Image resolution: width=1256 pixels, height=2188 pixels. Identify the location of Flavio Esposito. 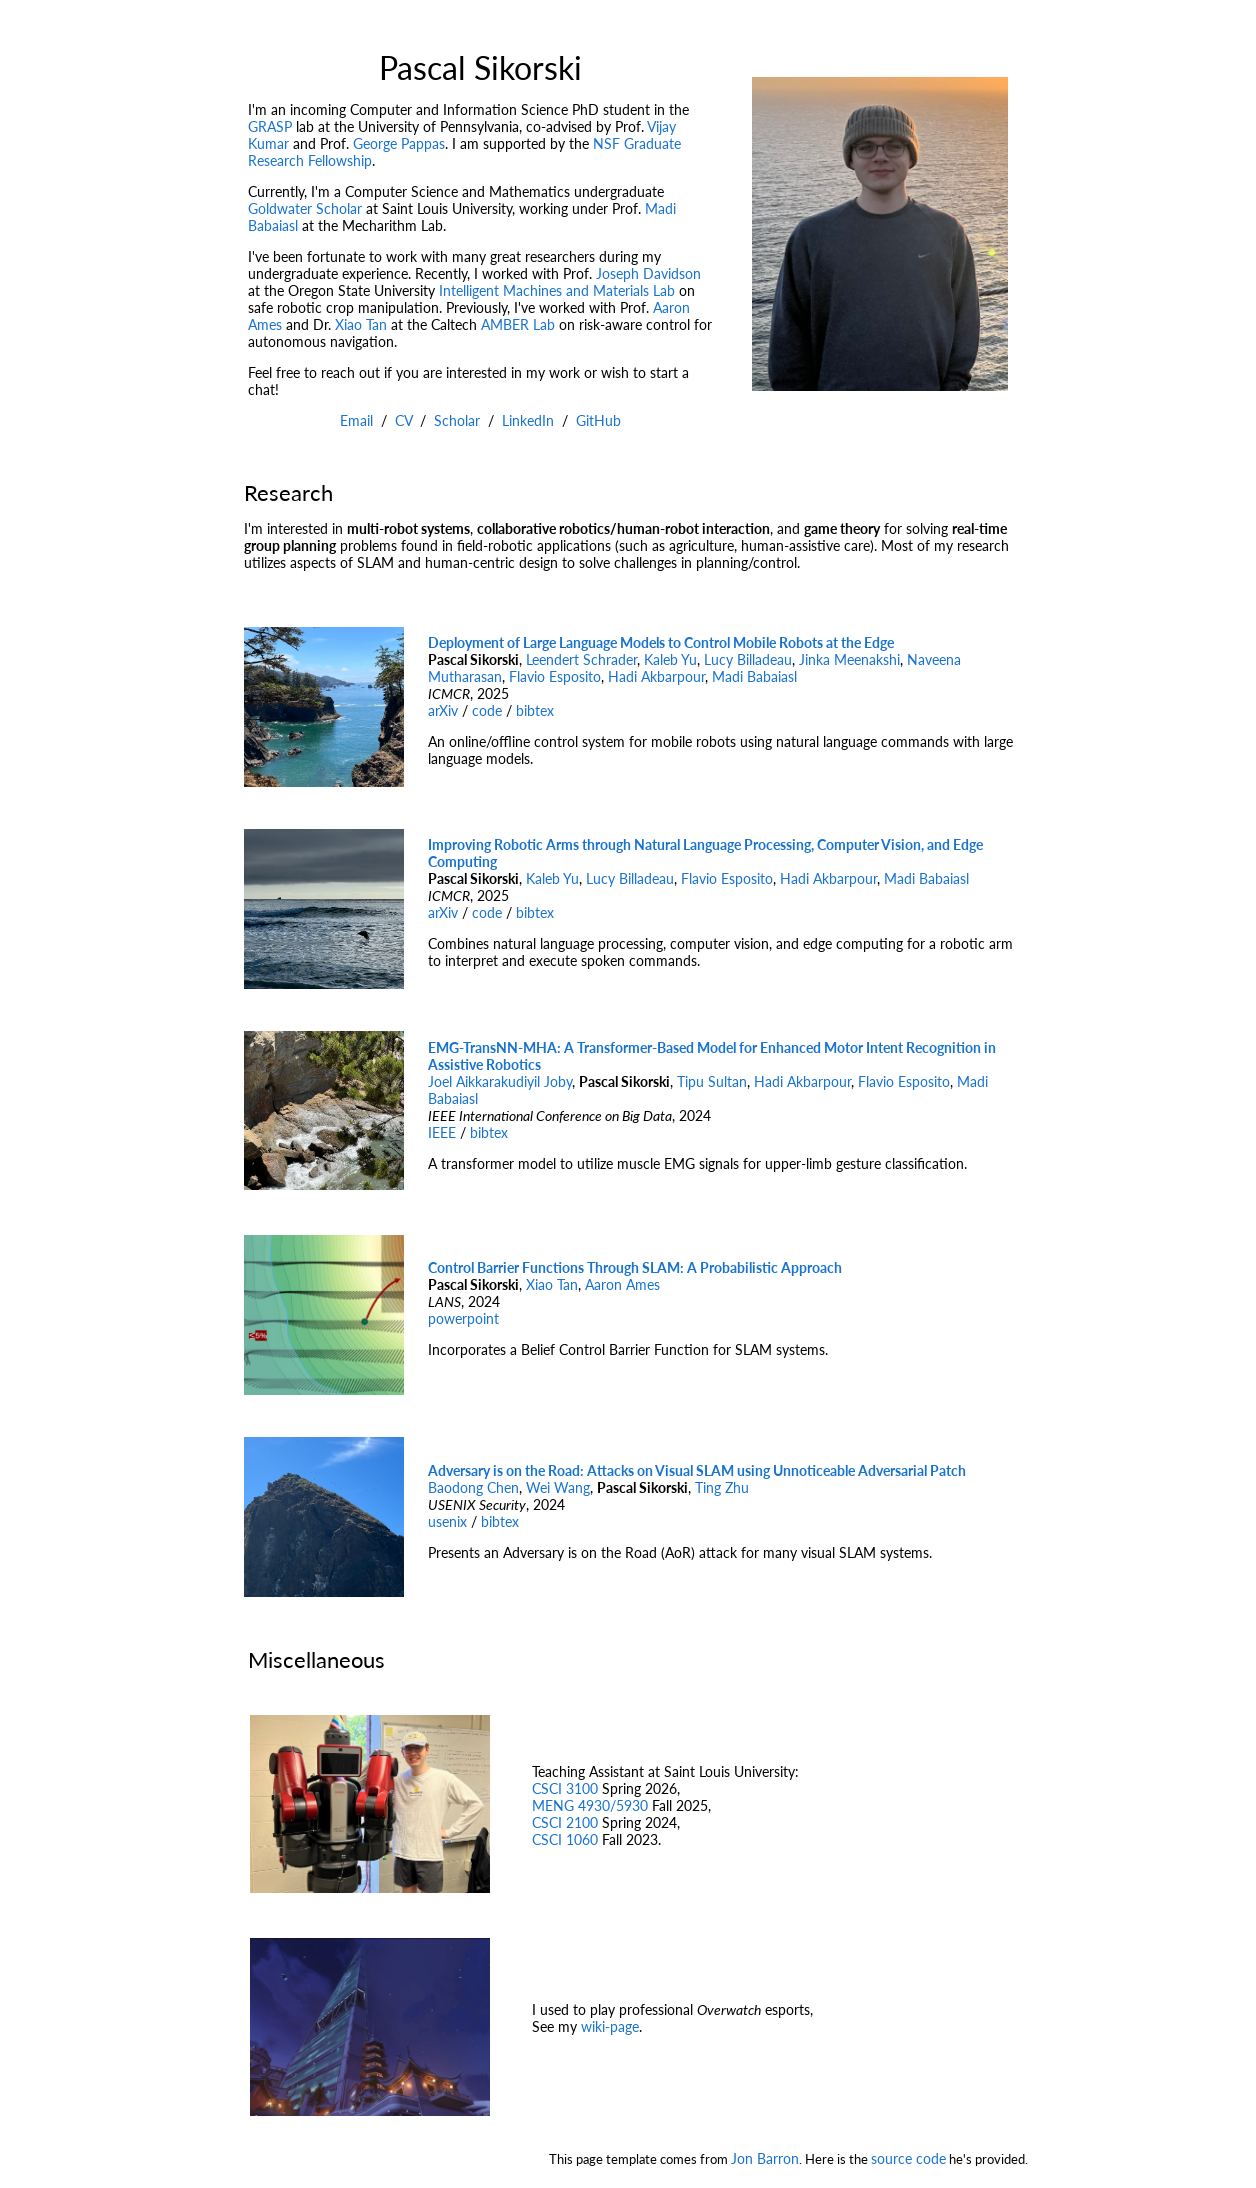
(555, 676).